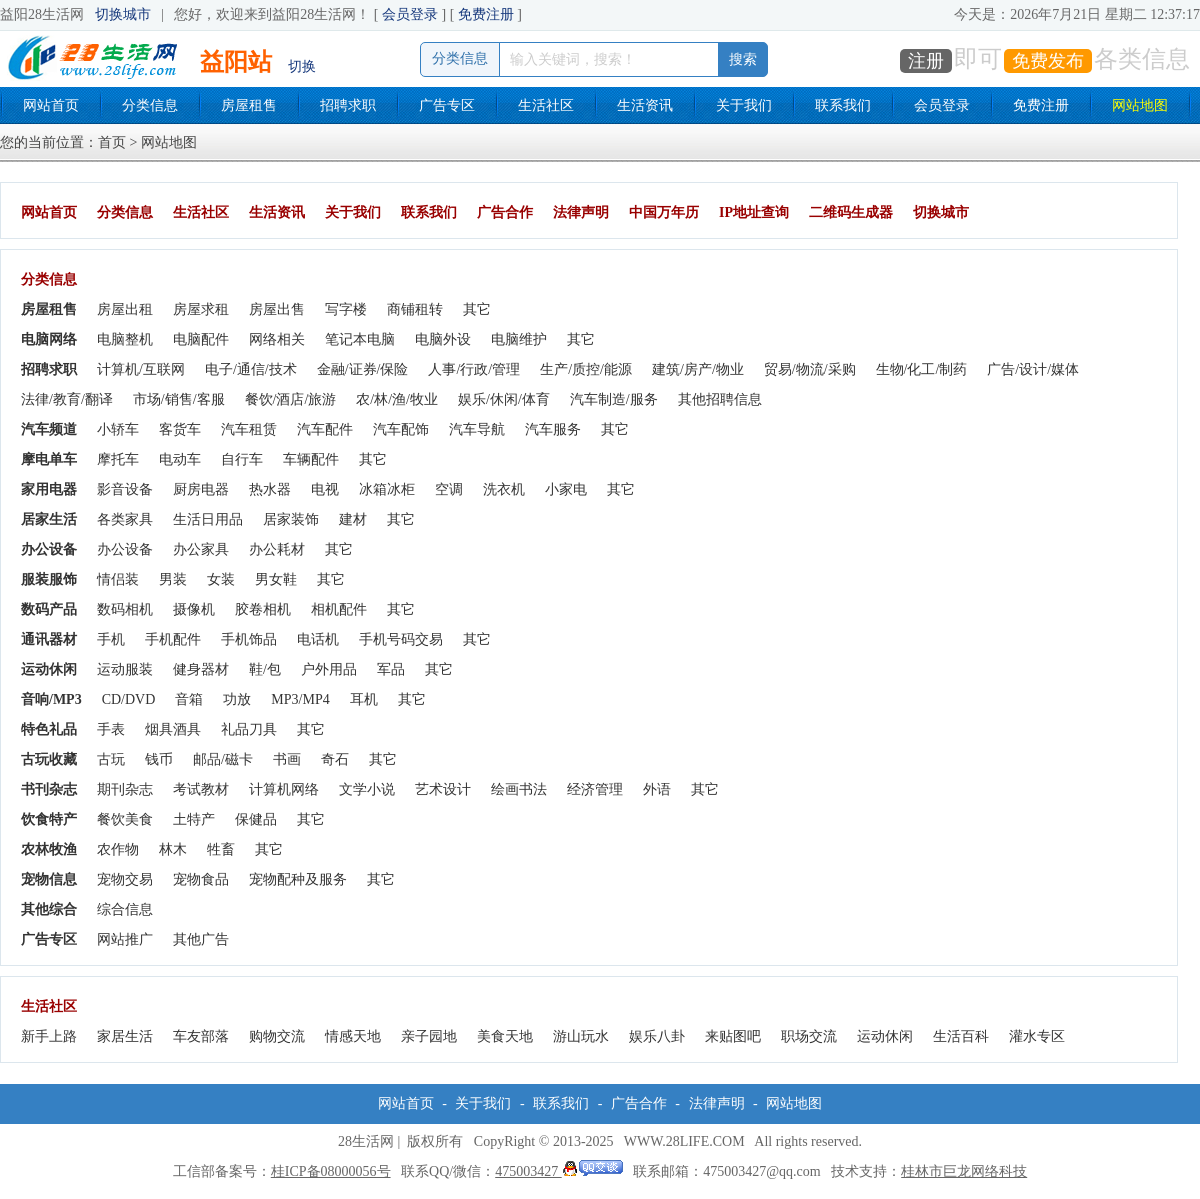 The height and width of the screenshot is (1199, 1200). Describe the element at coordinates (201, 549) in the screenshot. I see `办公家具` at that location.